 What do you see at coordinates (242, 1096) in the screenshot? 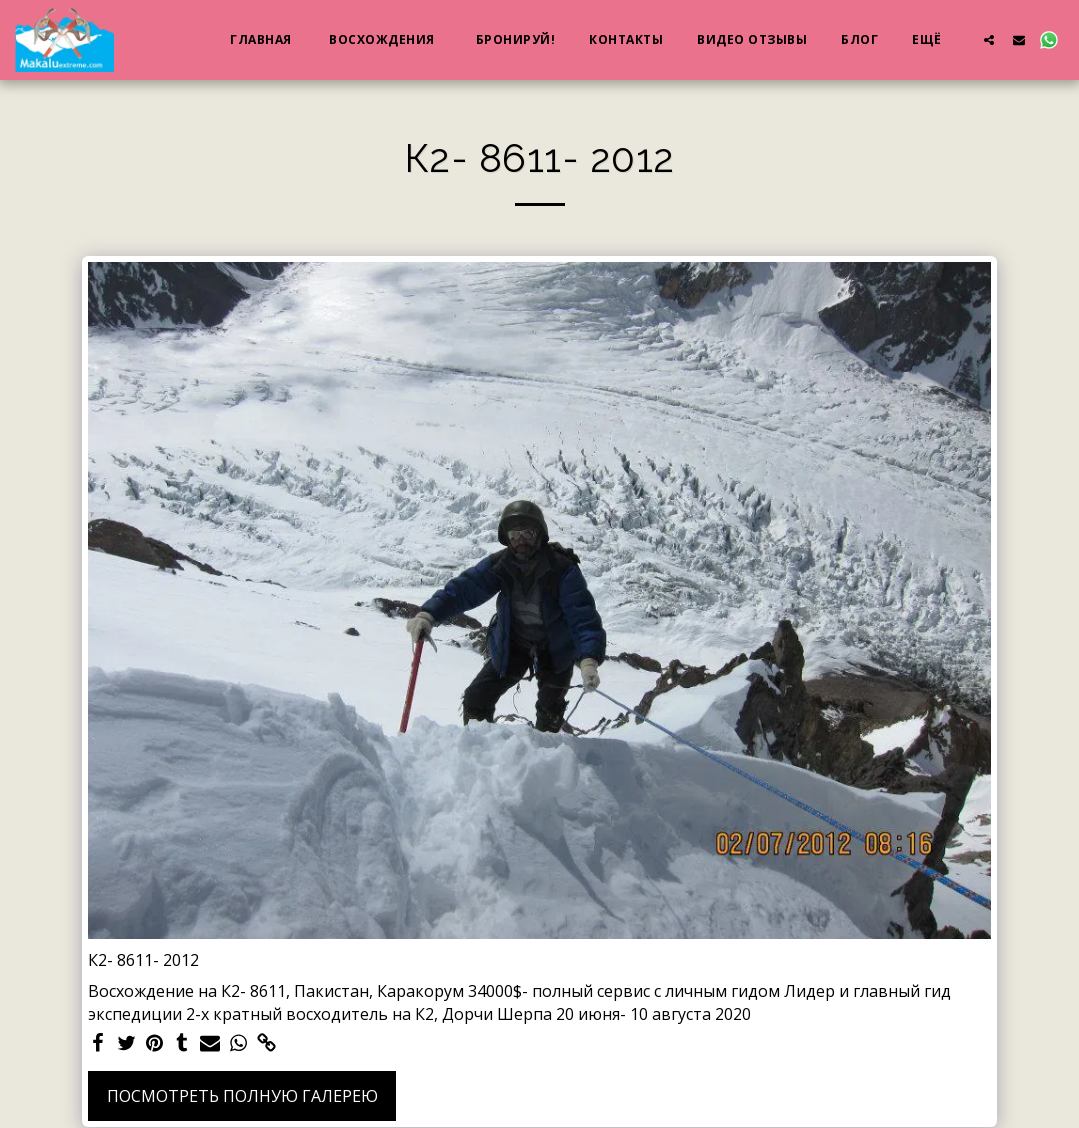
I see `Посмотреть полную галерею` at bounding box center [242, 1096].